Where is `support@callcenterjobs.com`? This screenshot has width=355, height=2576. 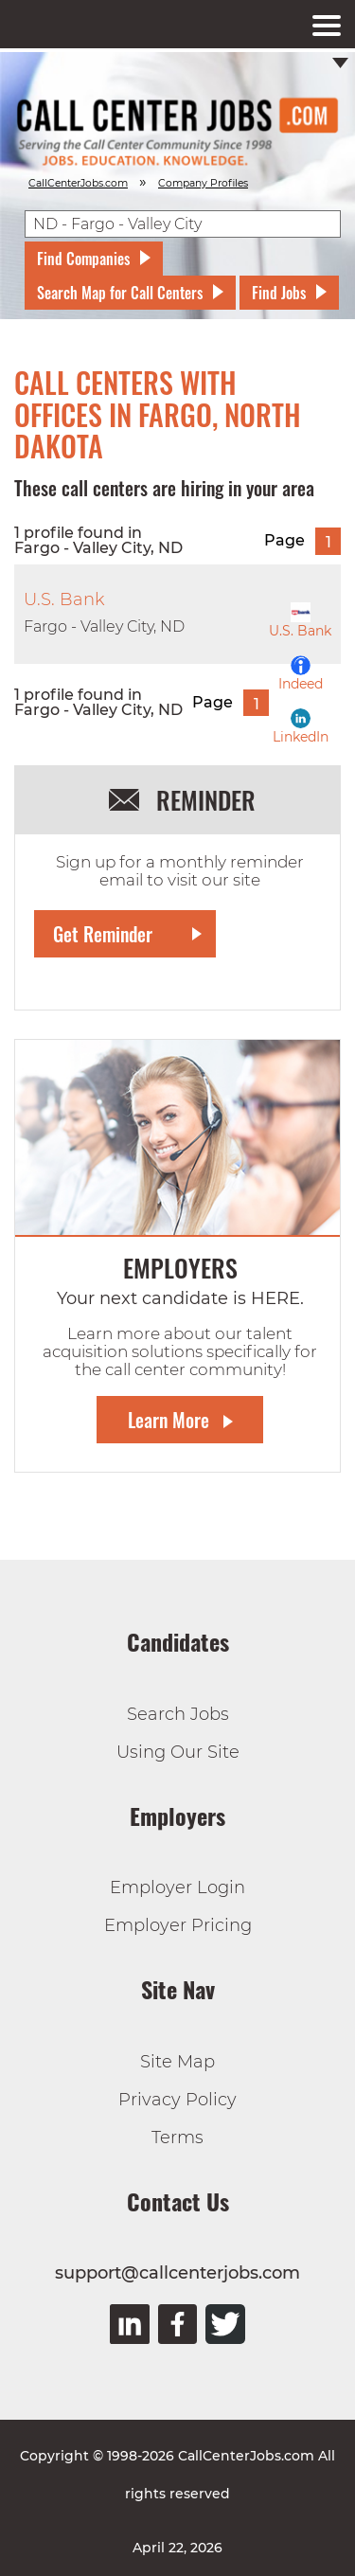 support@callcenterjobs.com is located at coordinates (177, 2273).